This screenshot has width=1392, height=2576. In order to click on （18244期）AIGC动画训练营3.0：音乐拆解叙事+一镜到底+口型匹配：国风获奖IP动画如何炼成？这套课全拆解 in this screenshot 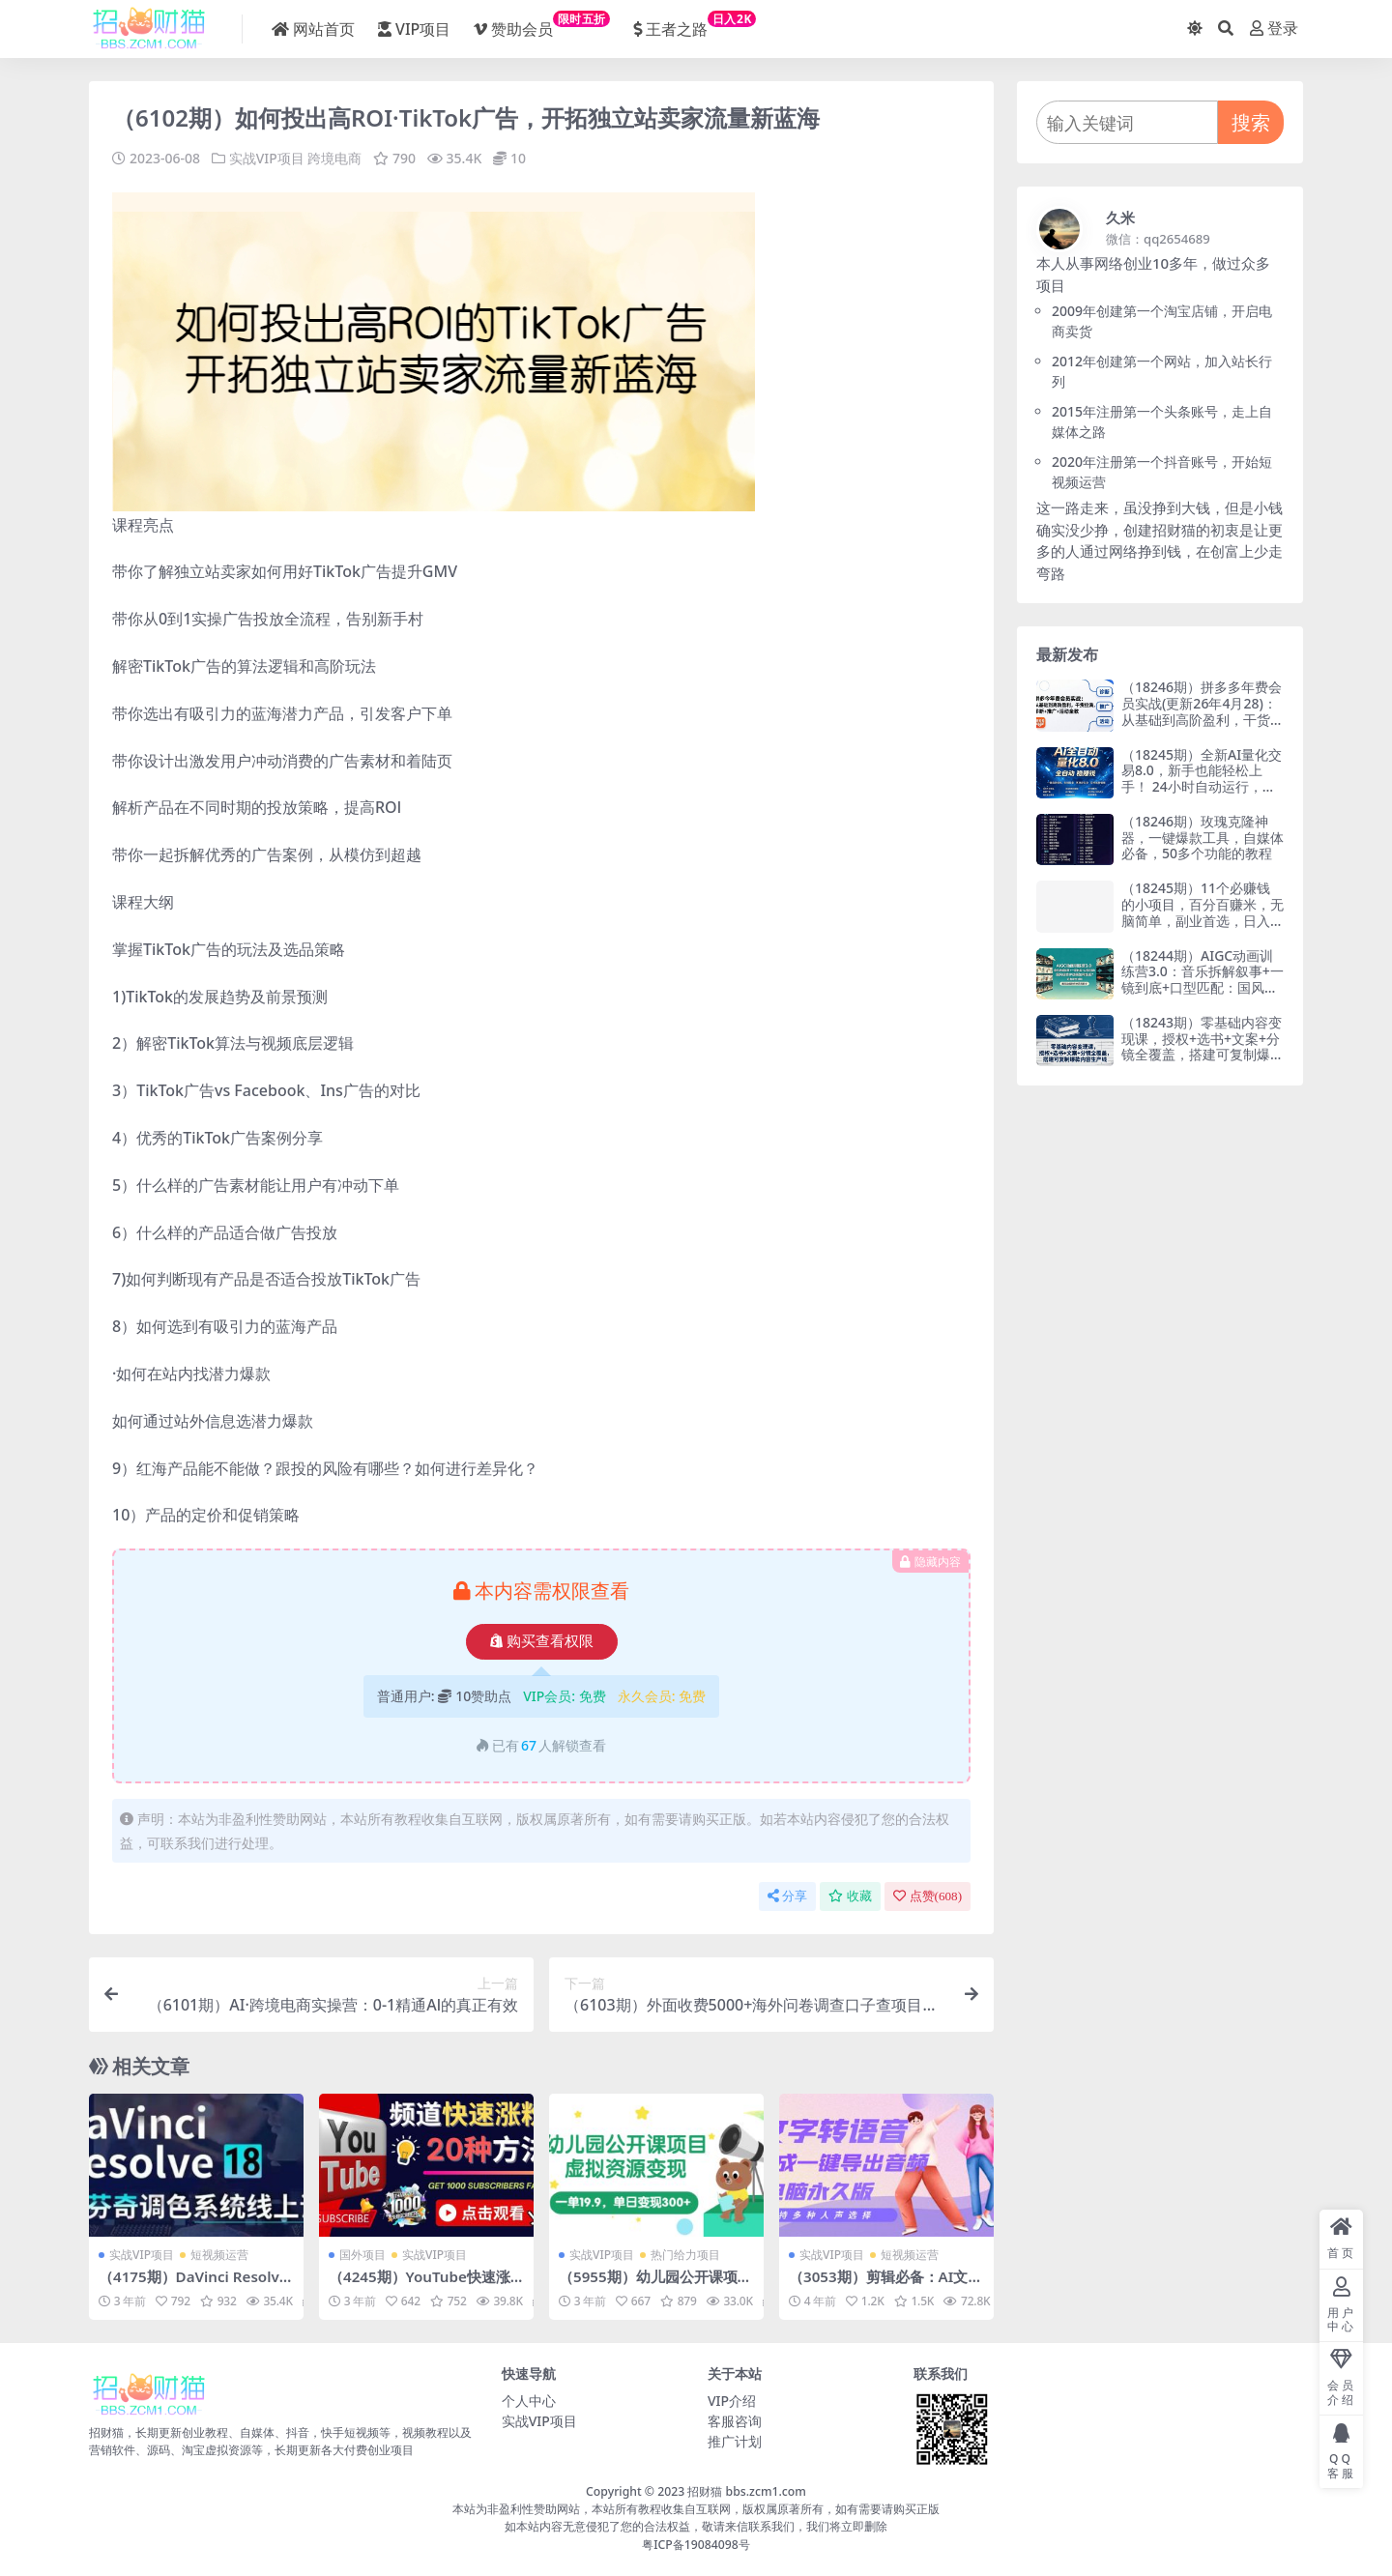, I will do `click(1202, 987)`.